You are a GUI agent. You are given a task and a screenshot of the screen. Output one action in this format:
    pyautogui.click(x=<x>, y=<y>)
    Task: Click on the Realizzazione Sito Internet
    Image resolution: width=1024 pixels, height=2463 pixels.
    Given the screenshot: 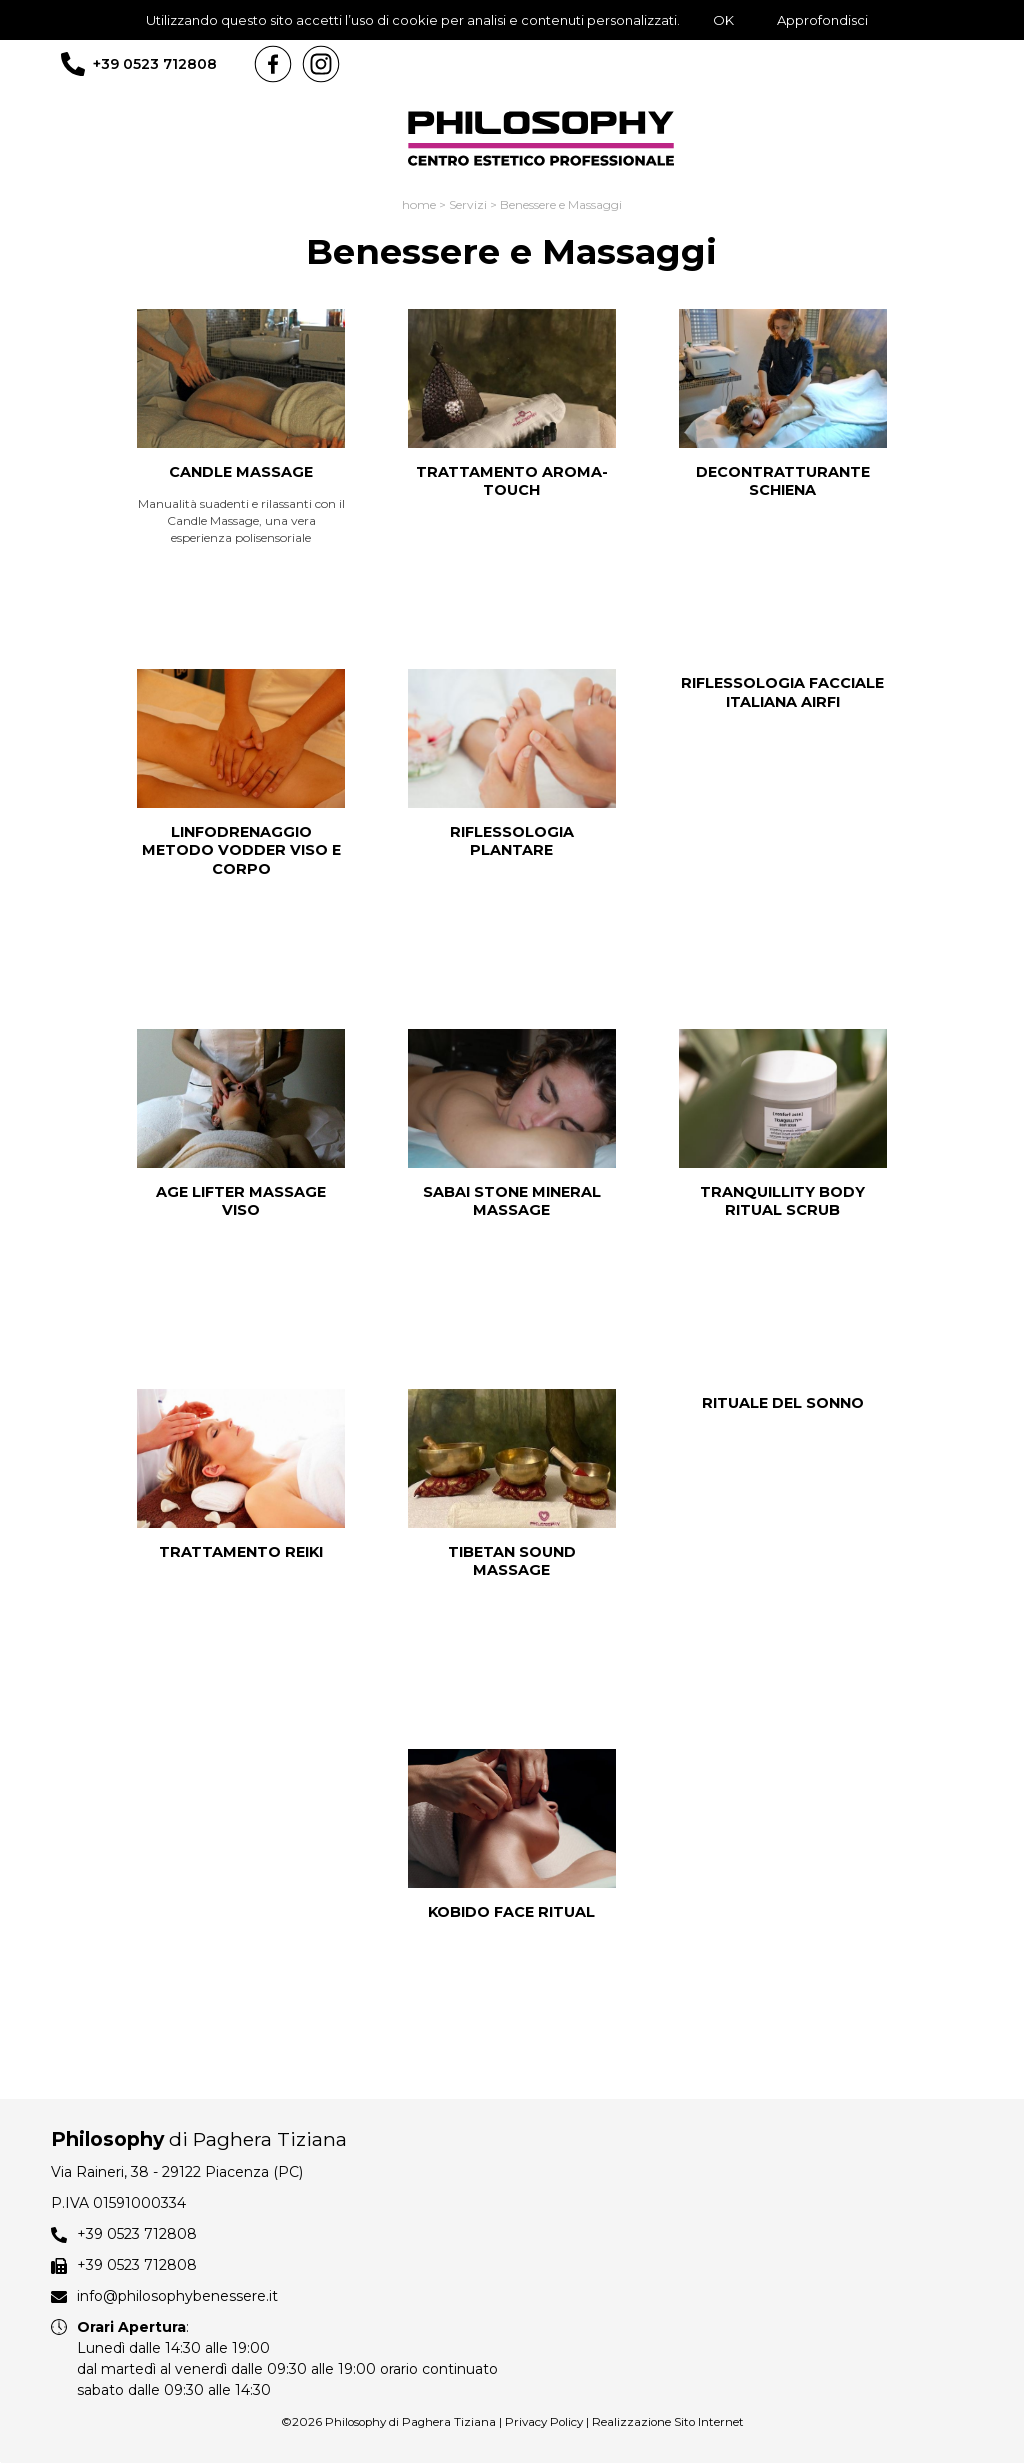 What is the action you would take?
    pyautogui.click(x=668, y=2422)
    